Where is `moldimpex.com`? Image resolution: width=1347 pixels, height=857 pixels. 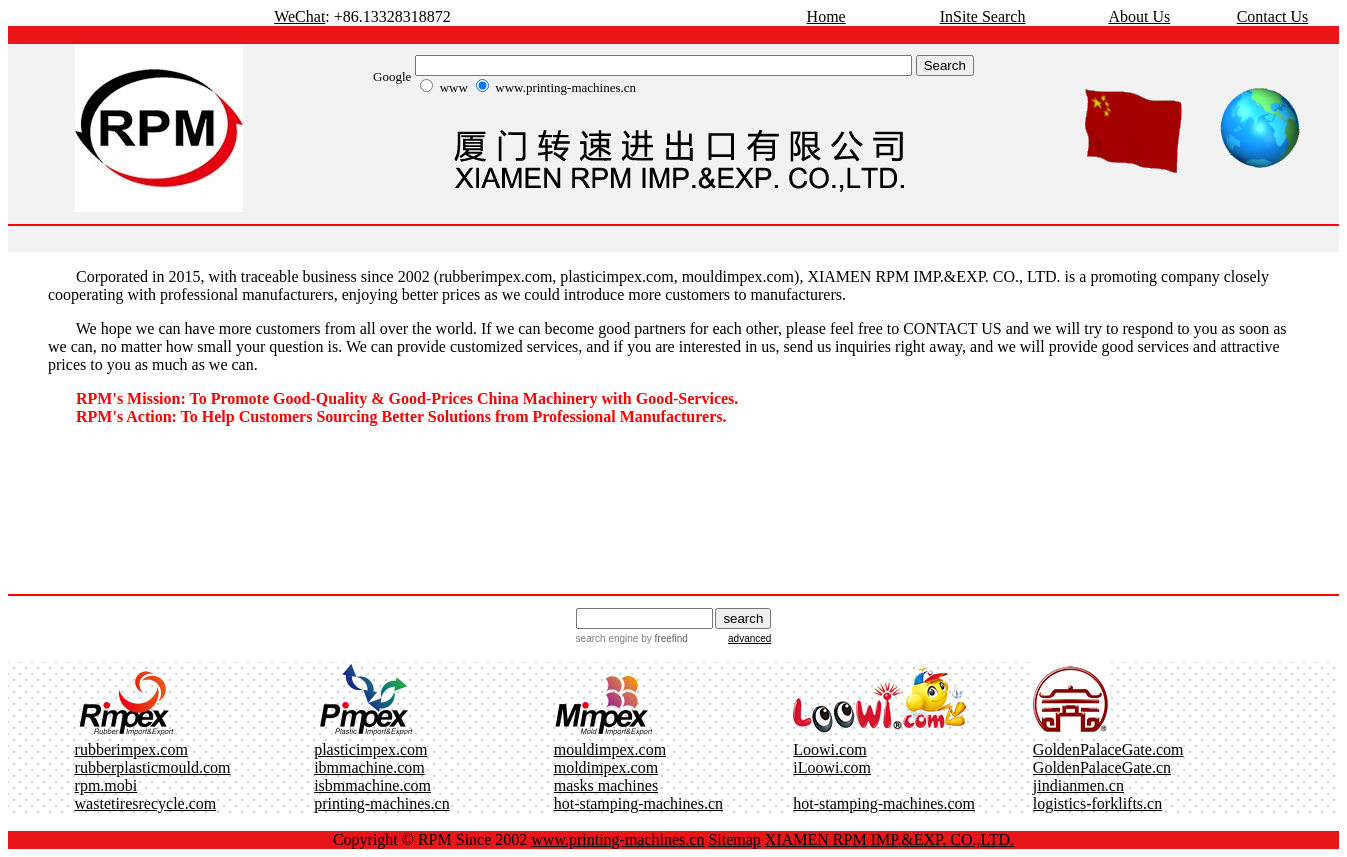
moldimpex.com is located at coordinates (606, 767).